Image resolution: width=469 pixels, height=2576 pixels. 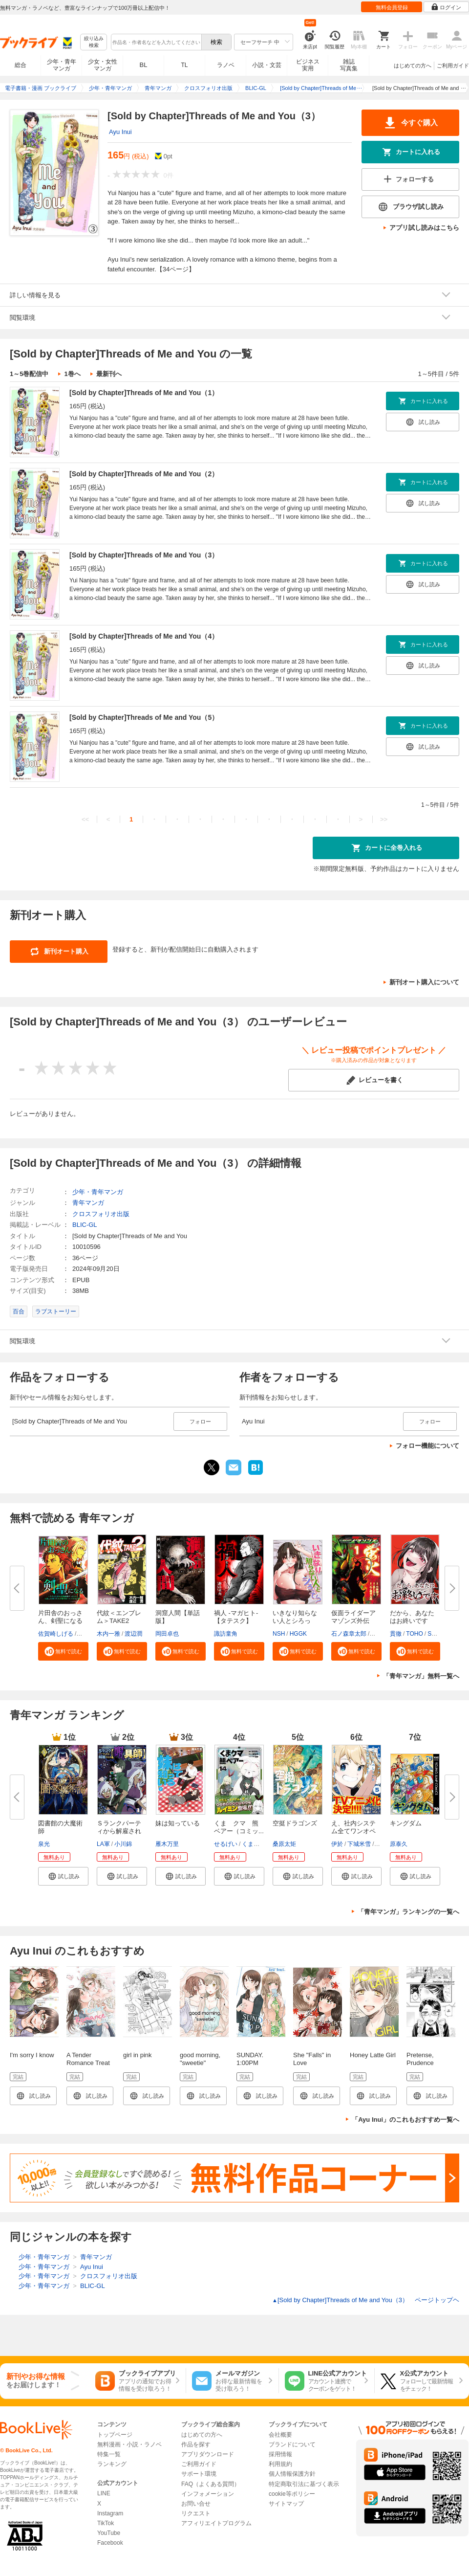 I want to click on くまなの, so click(x=253, y=1844).